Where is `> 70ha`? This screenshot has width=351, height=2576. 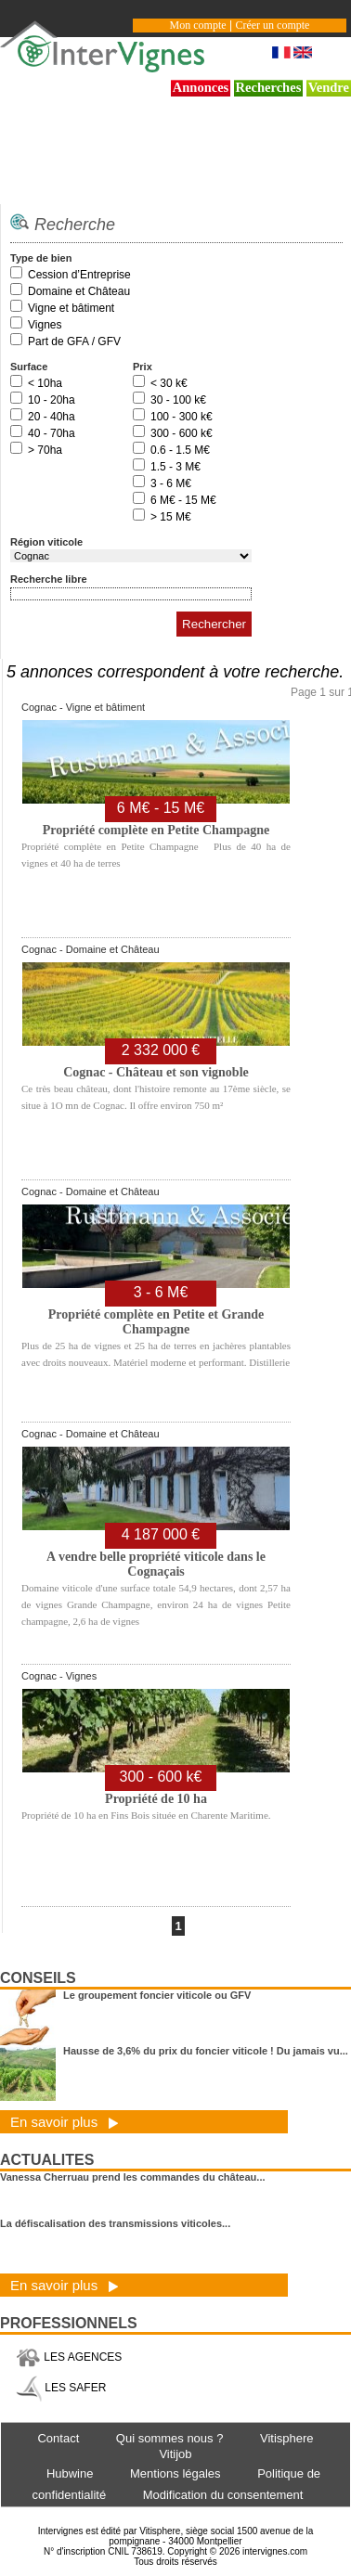 > 70ha is located at coordinates (45, 450).